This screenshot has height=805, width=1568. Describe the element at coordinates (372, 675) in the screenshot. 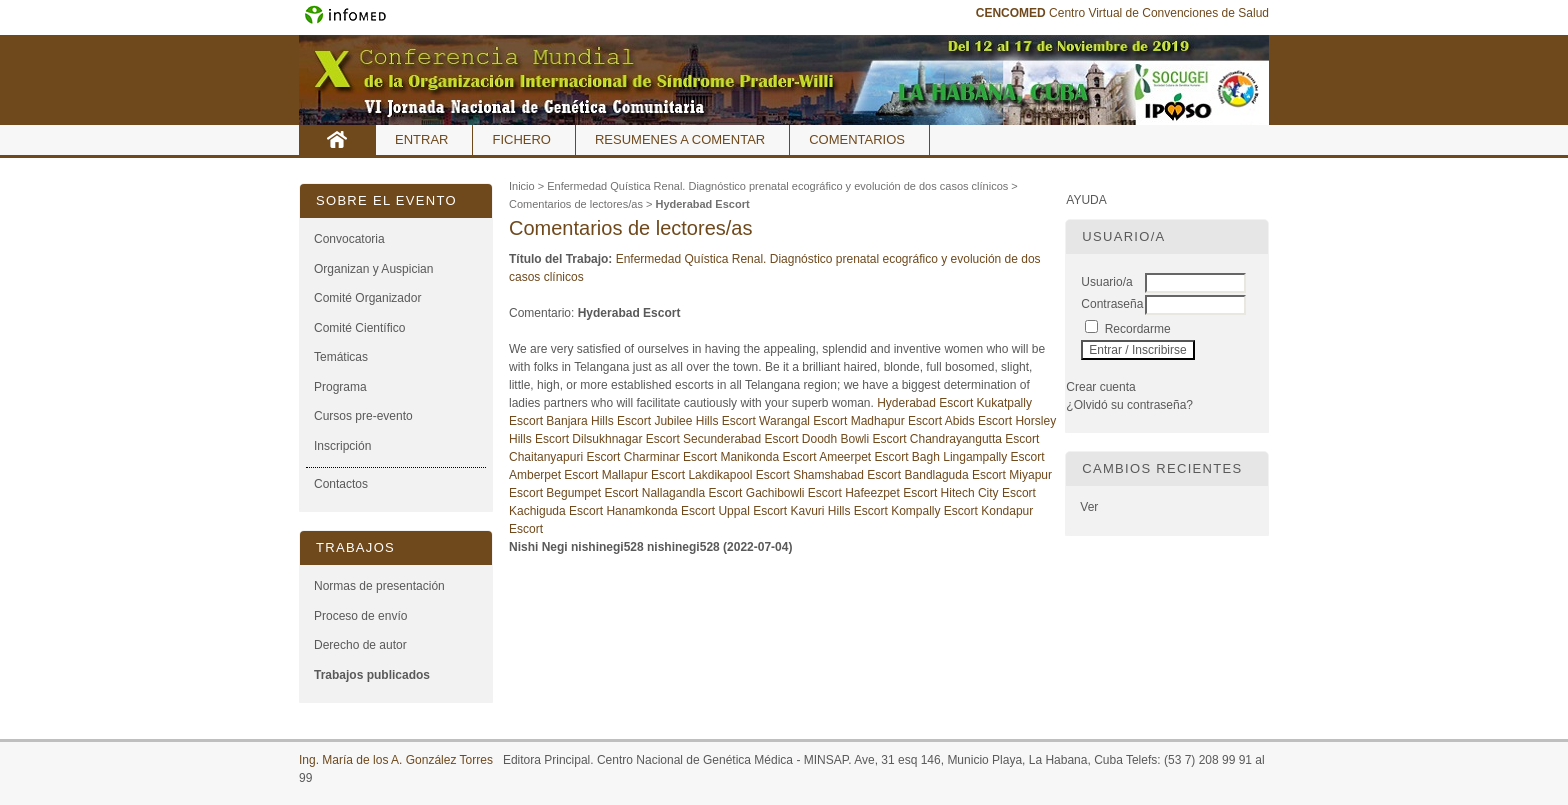

I see `Trabajos publicados` at that location.